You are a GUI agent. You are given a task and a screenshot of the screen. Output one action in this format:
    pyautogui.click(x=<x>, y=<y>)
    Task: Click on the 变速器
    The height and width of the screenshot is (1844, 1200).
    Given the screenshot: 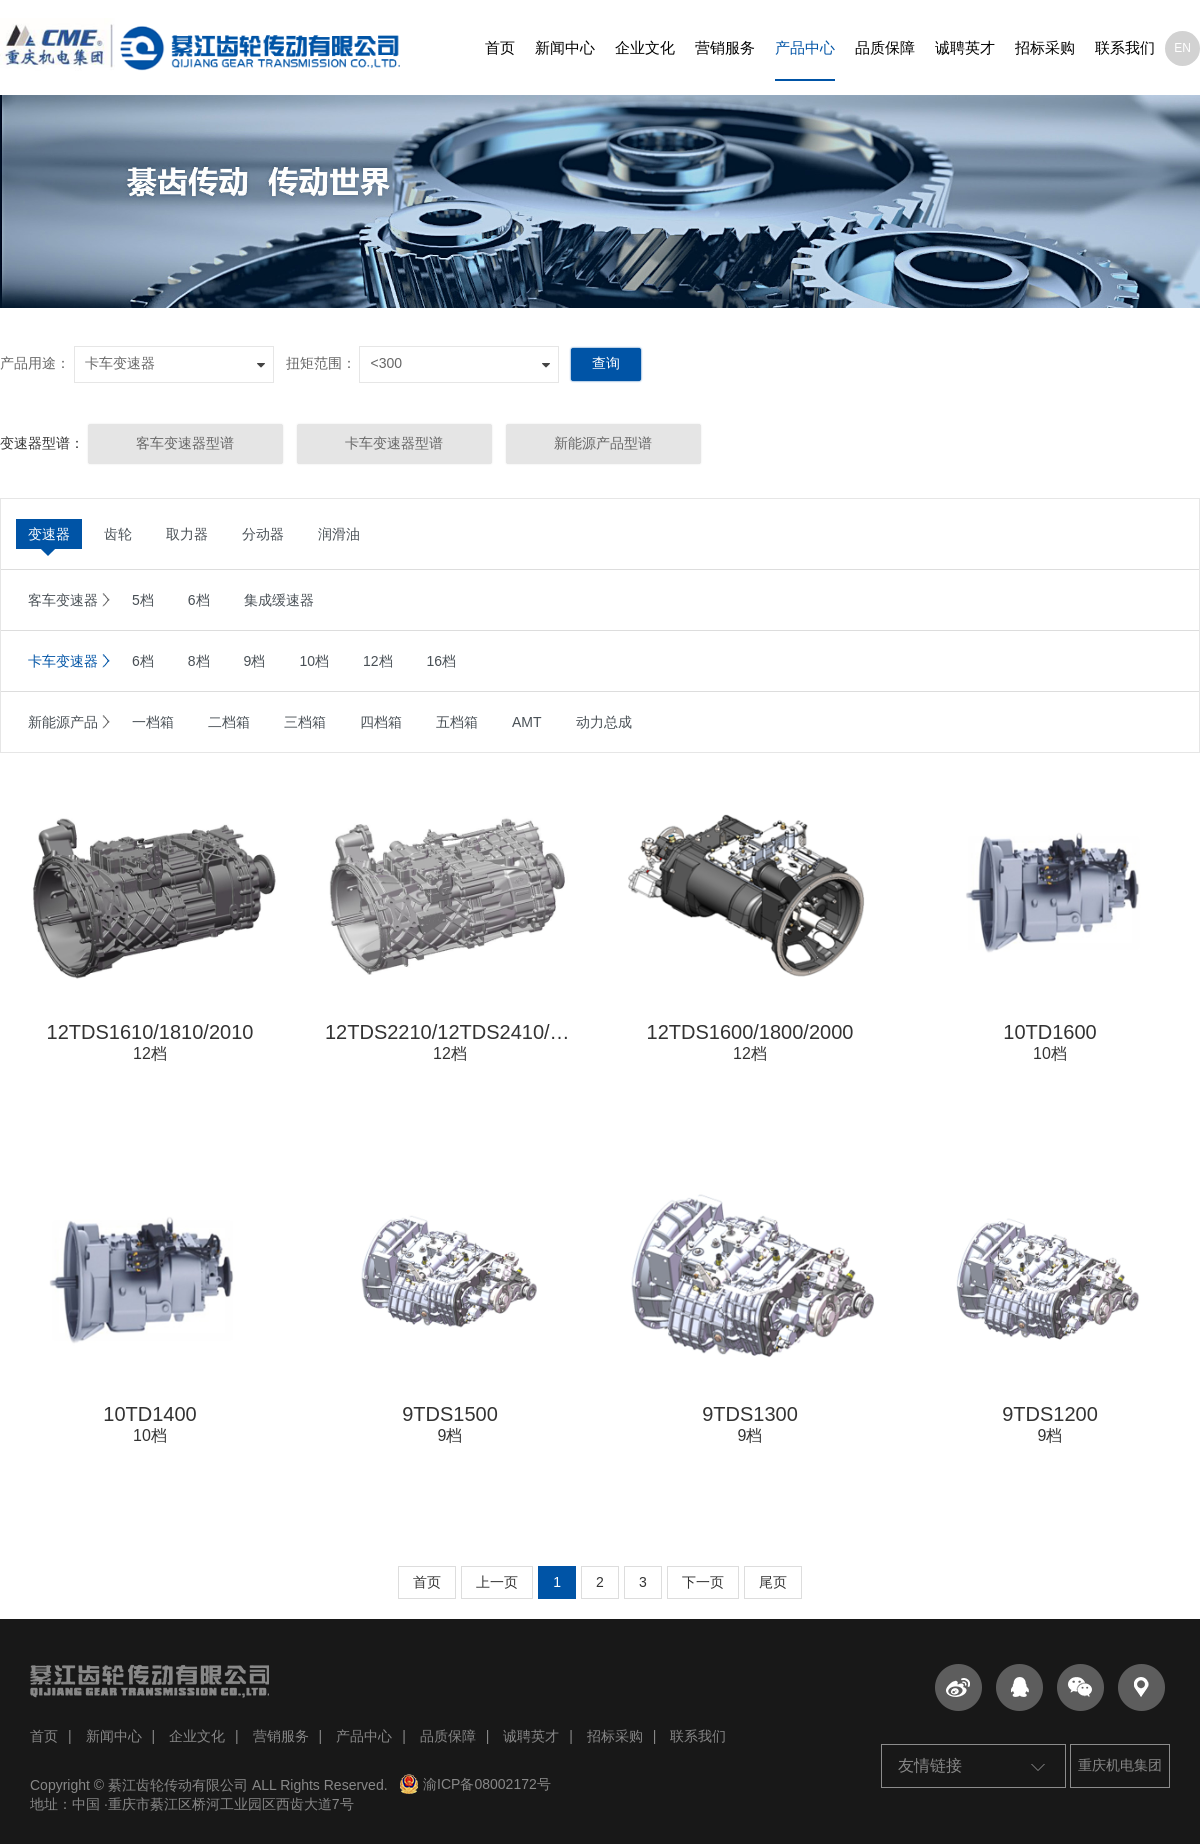 What is the action you would take?
    pyautogui.click(x=49, y=534)
    